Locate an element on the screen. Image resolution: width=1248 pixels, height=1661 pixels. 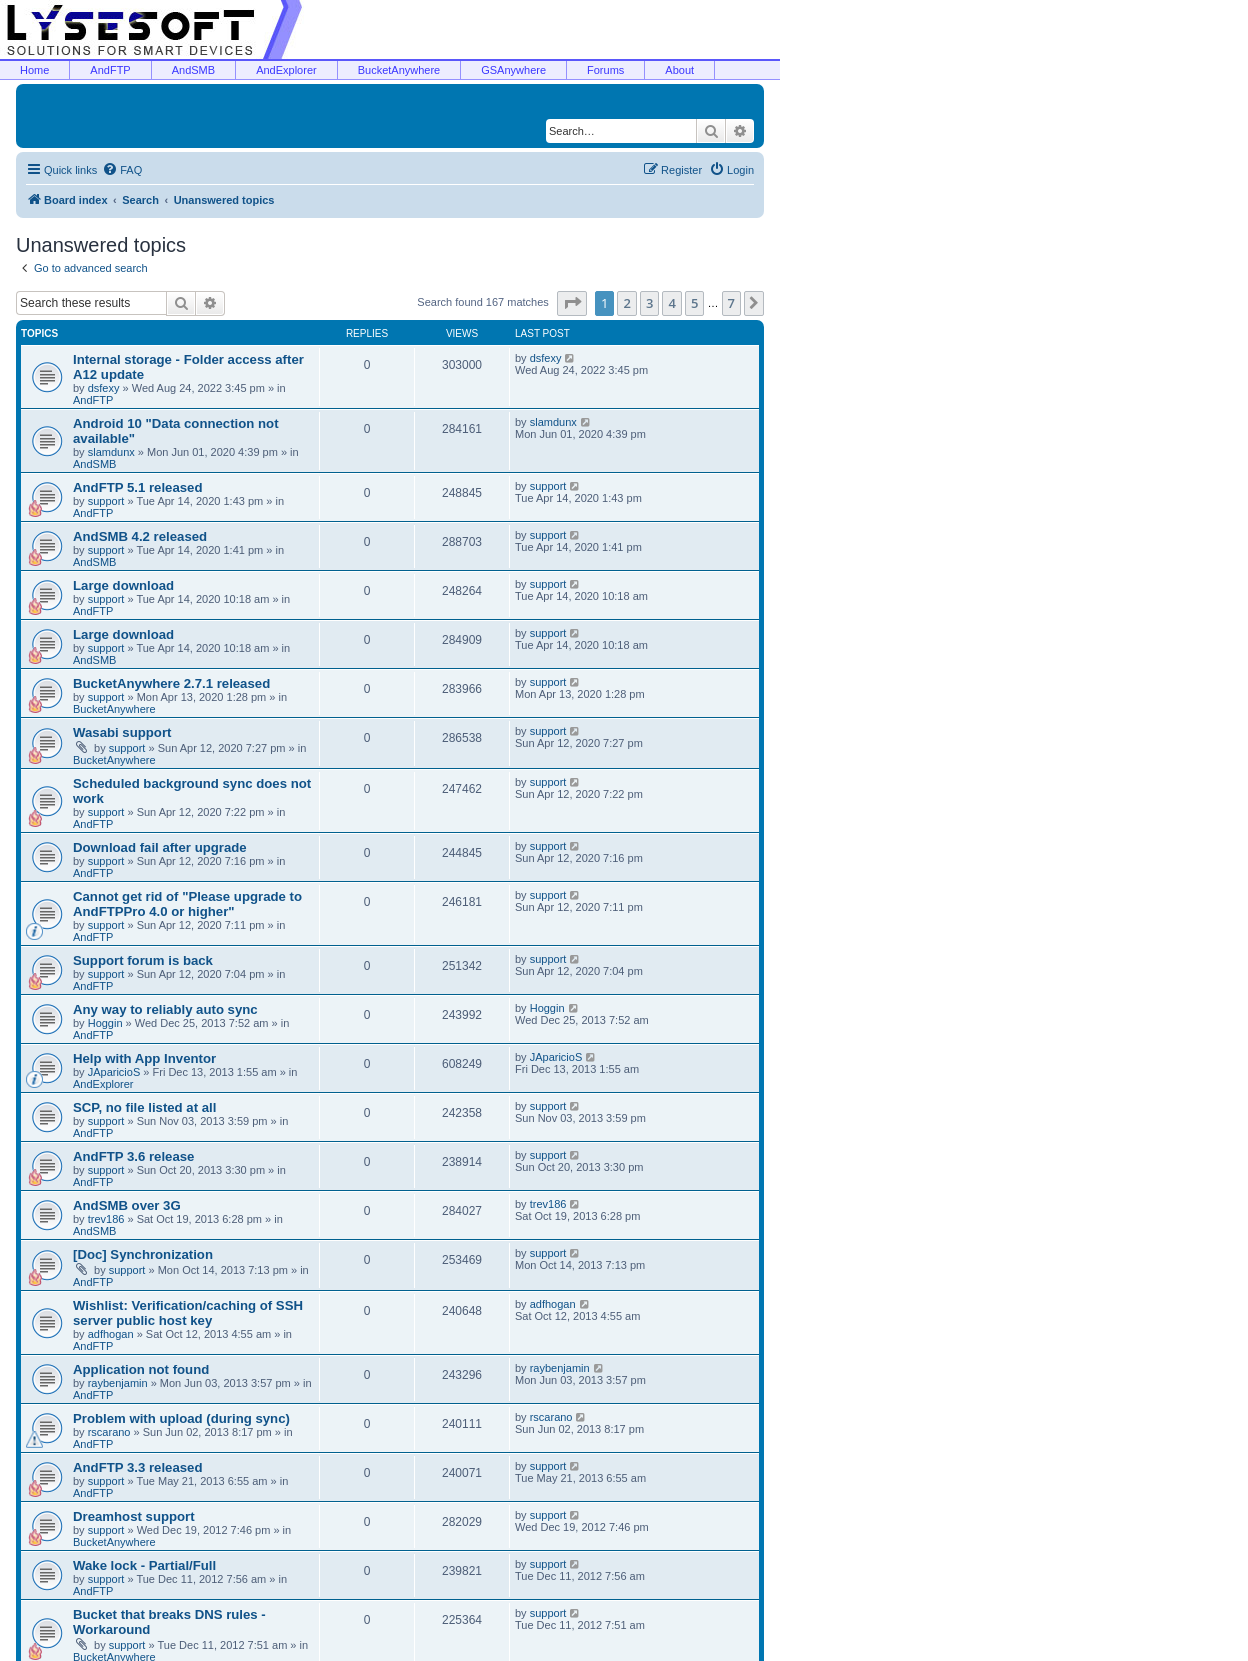
trev186 is located at coordinates (106, 1219).